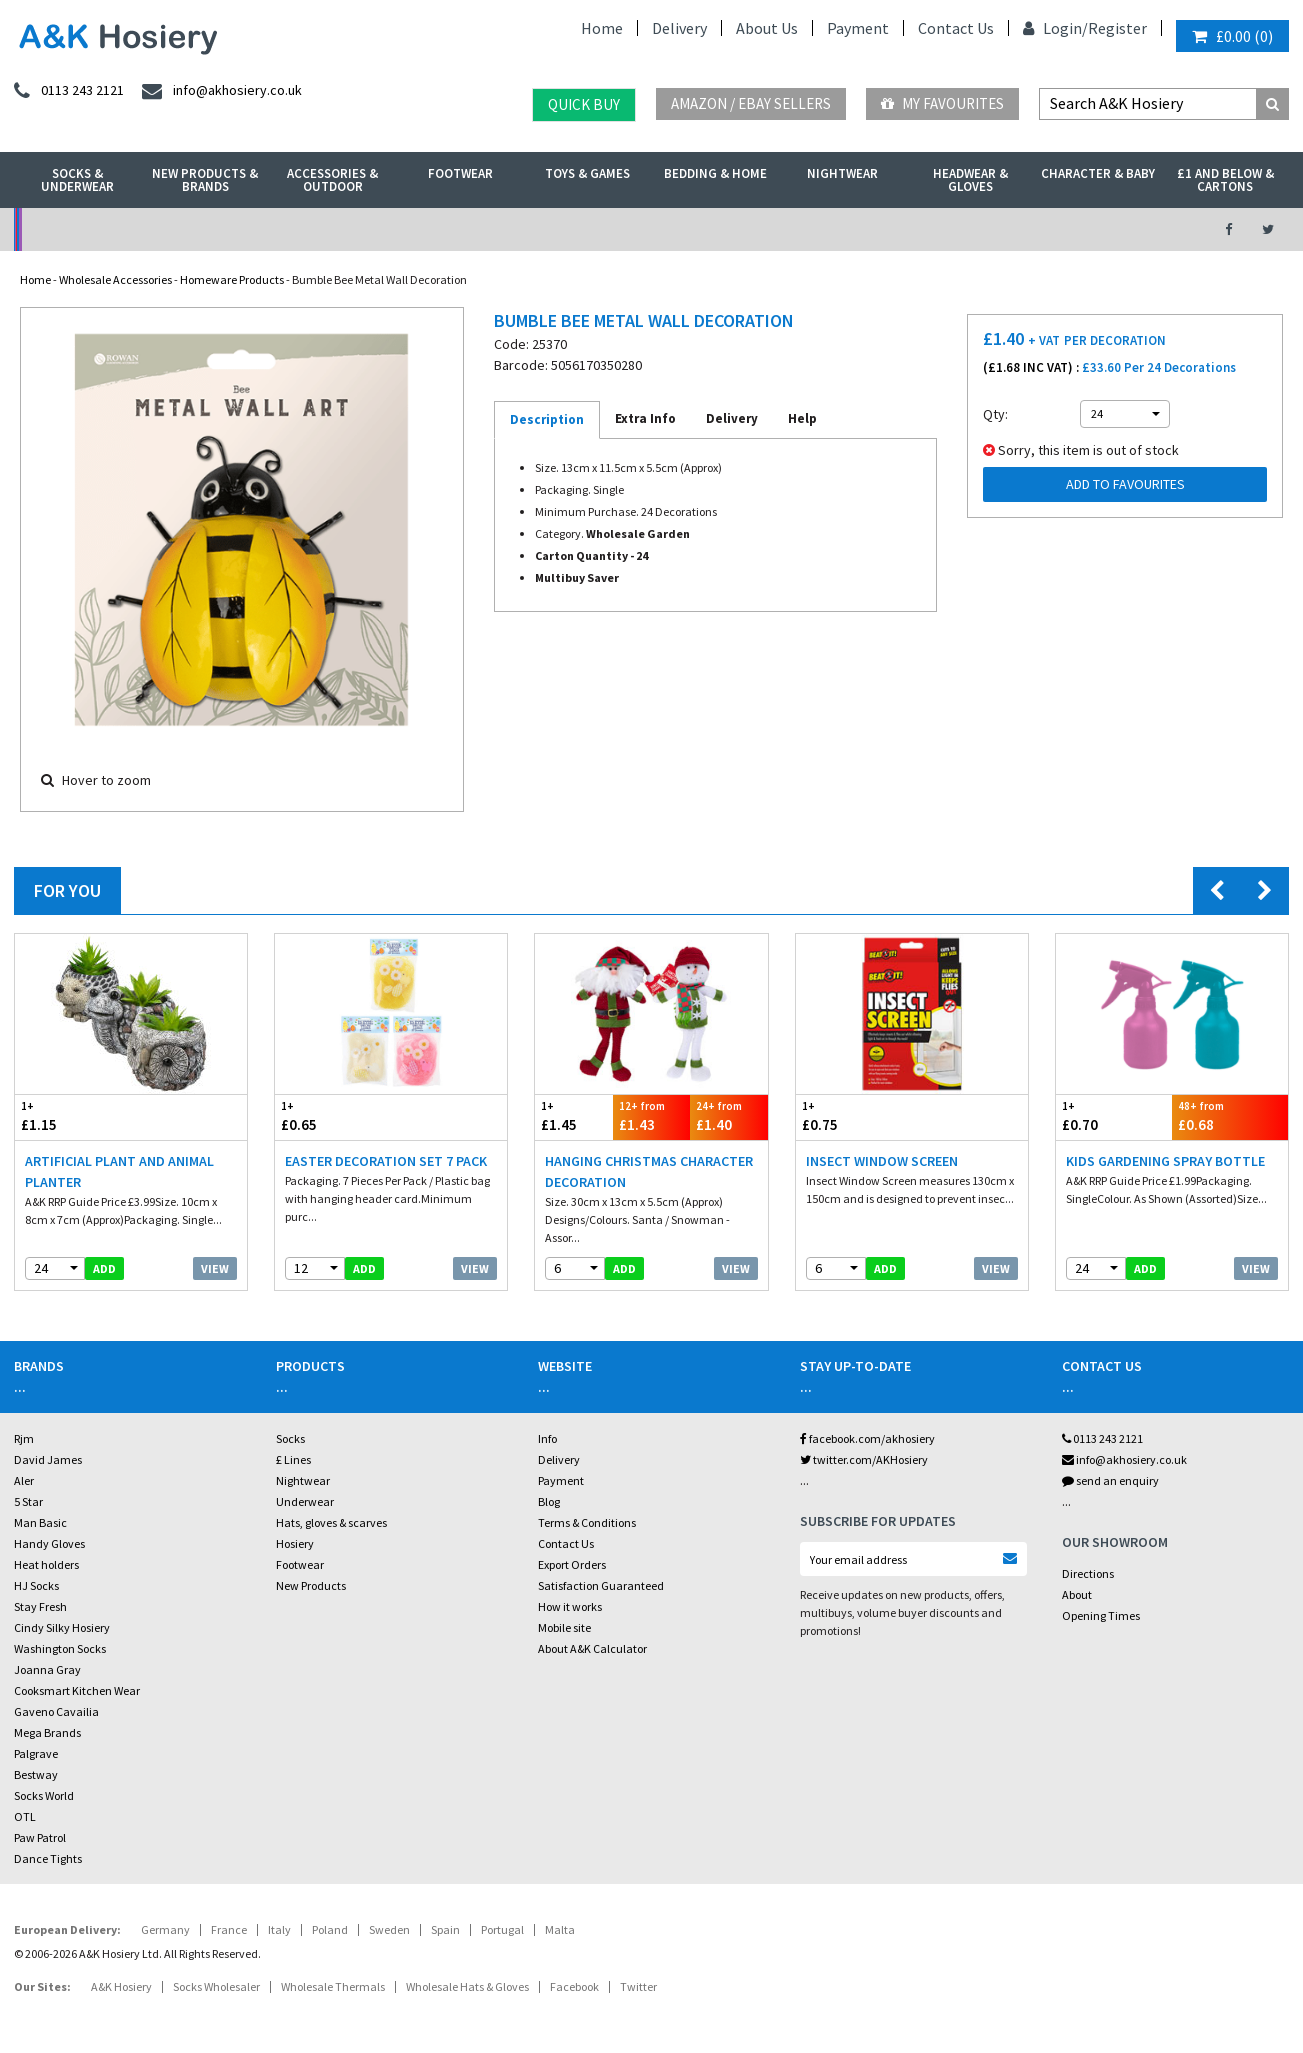 This screenshot has height=2053, width=1303. What do you see at coordinates (467, 1986) in the screenshot?
I see `Wholesale Hats & Gloves` at bounding box center [467, 1986].